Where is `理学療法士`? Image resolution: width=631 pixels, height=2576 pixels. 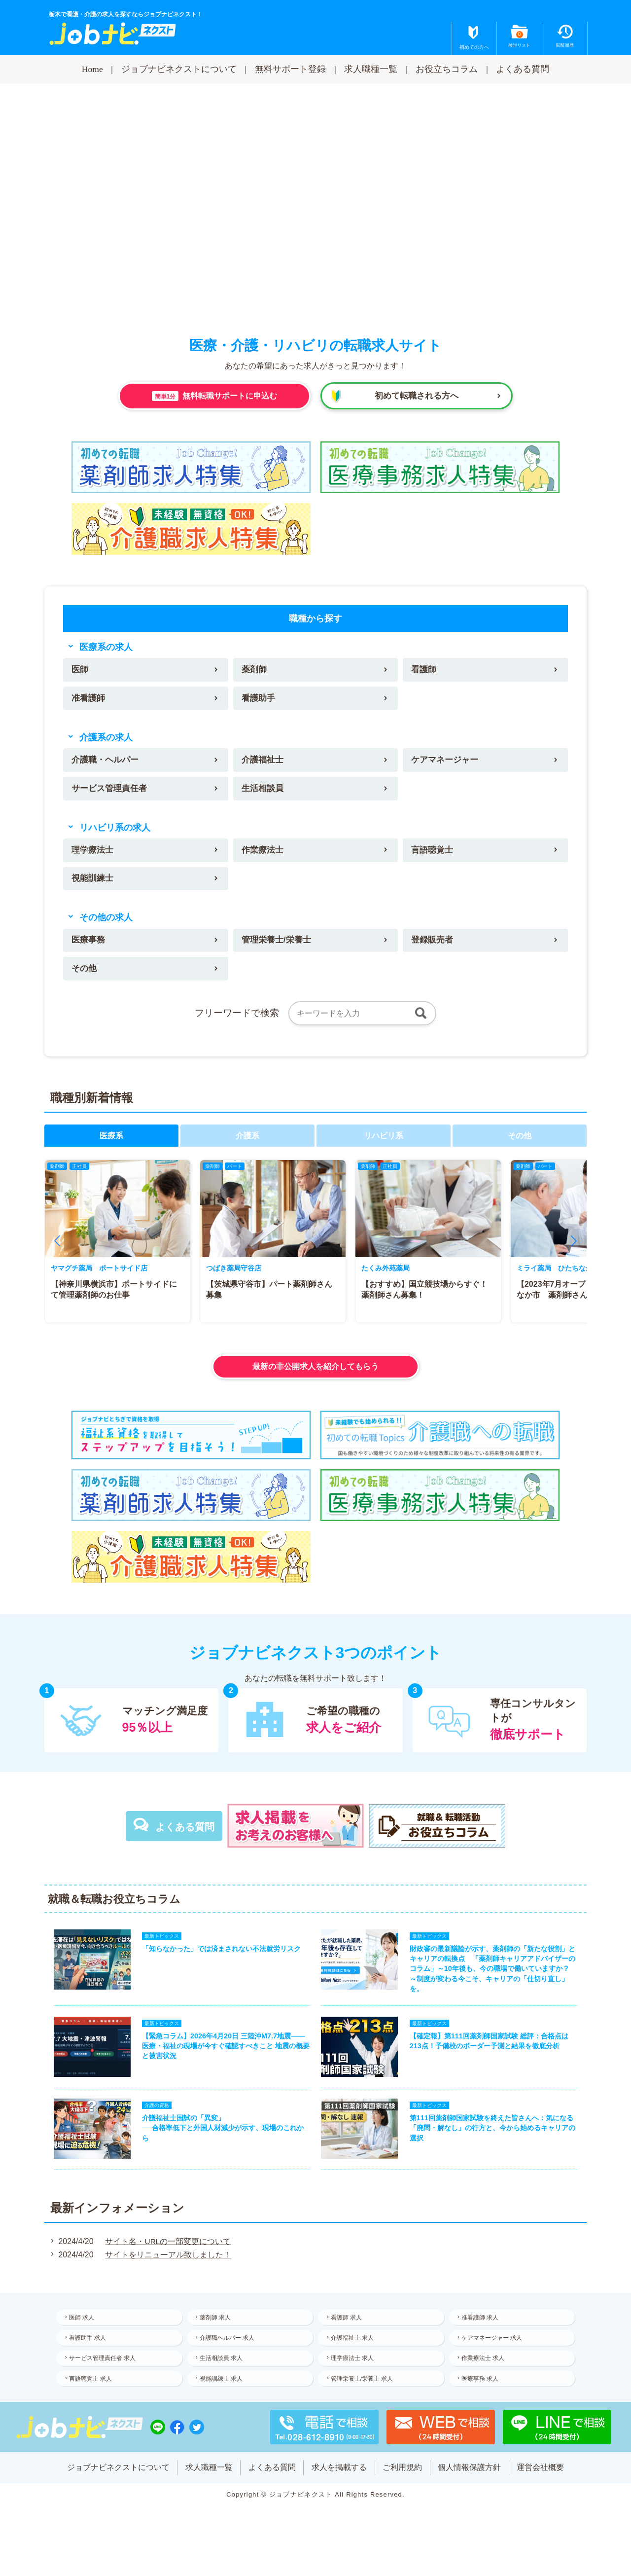 理学療法士 is located at coordinates (94, 855).